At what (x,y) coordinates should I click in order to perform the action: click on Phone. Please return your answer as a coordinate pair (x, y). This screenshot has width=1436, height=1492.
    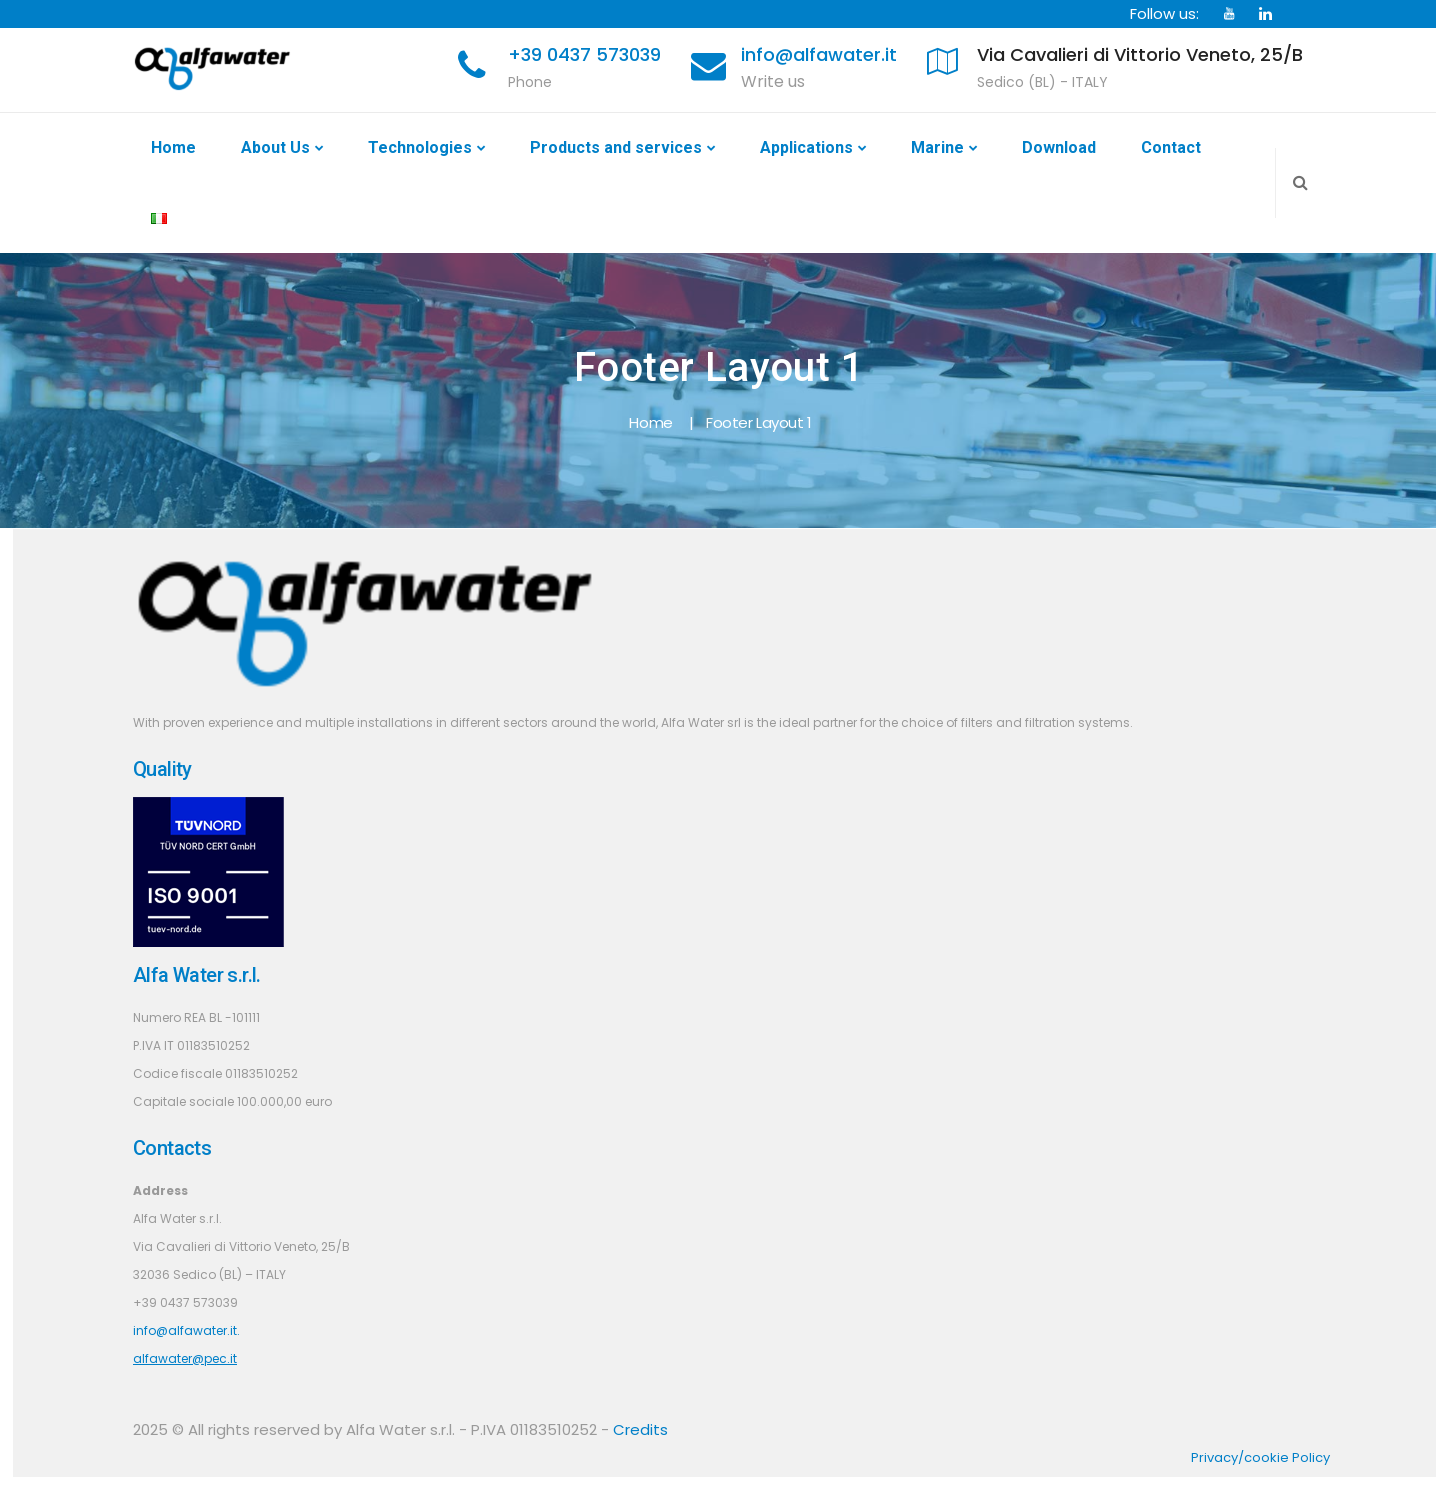
    Looking at the image, I should click on (530, 82).